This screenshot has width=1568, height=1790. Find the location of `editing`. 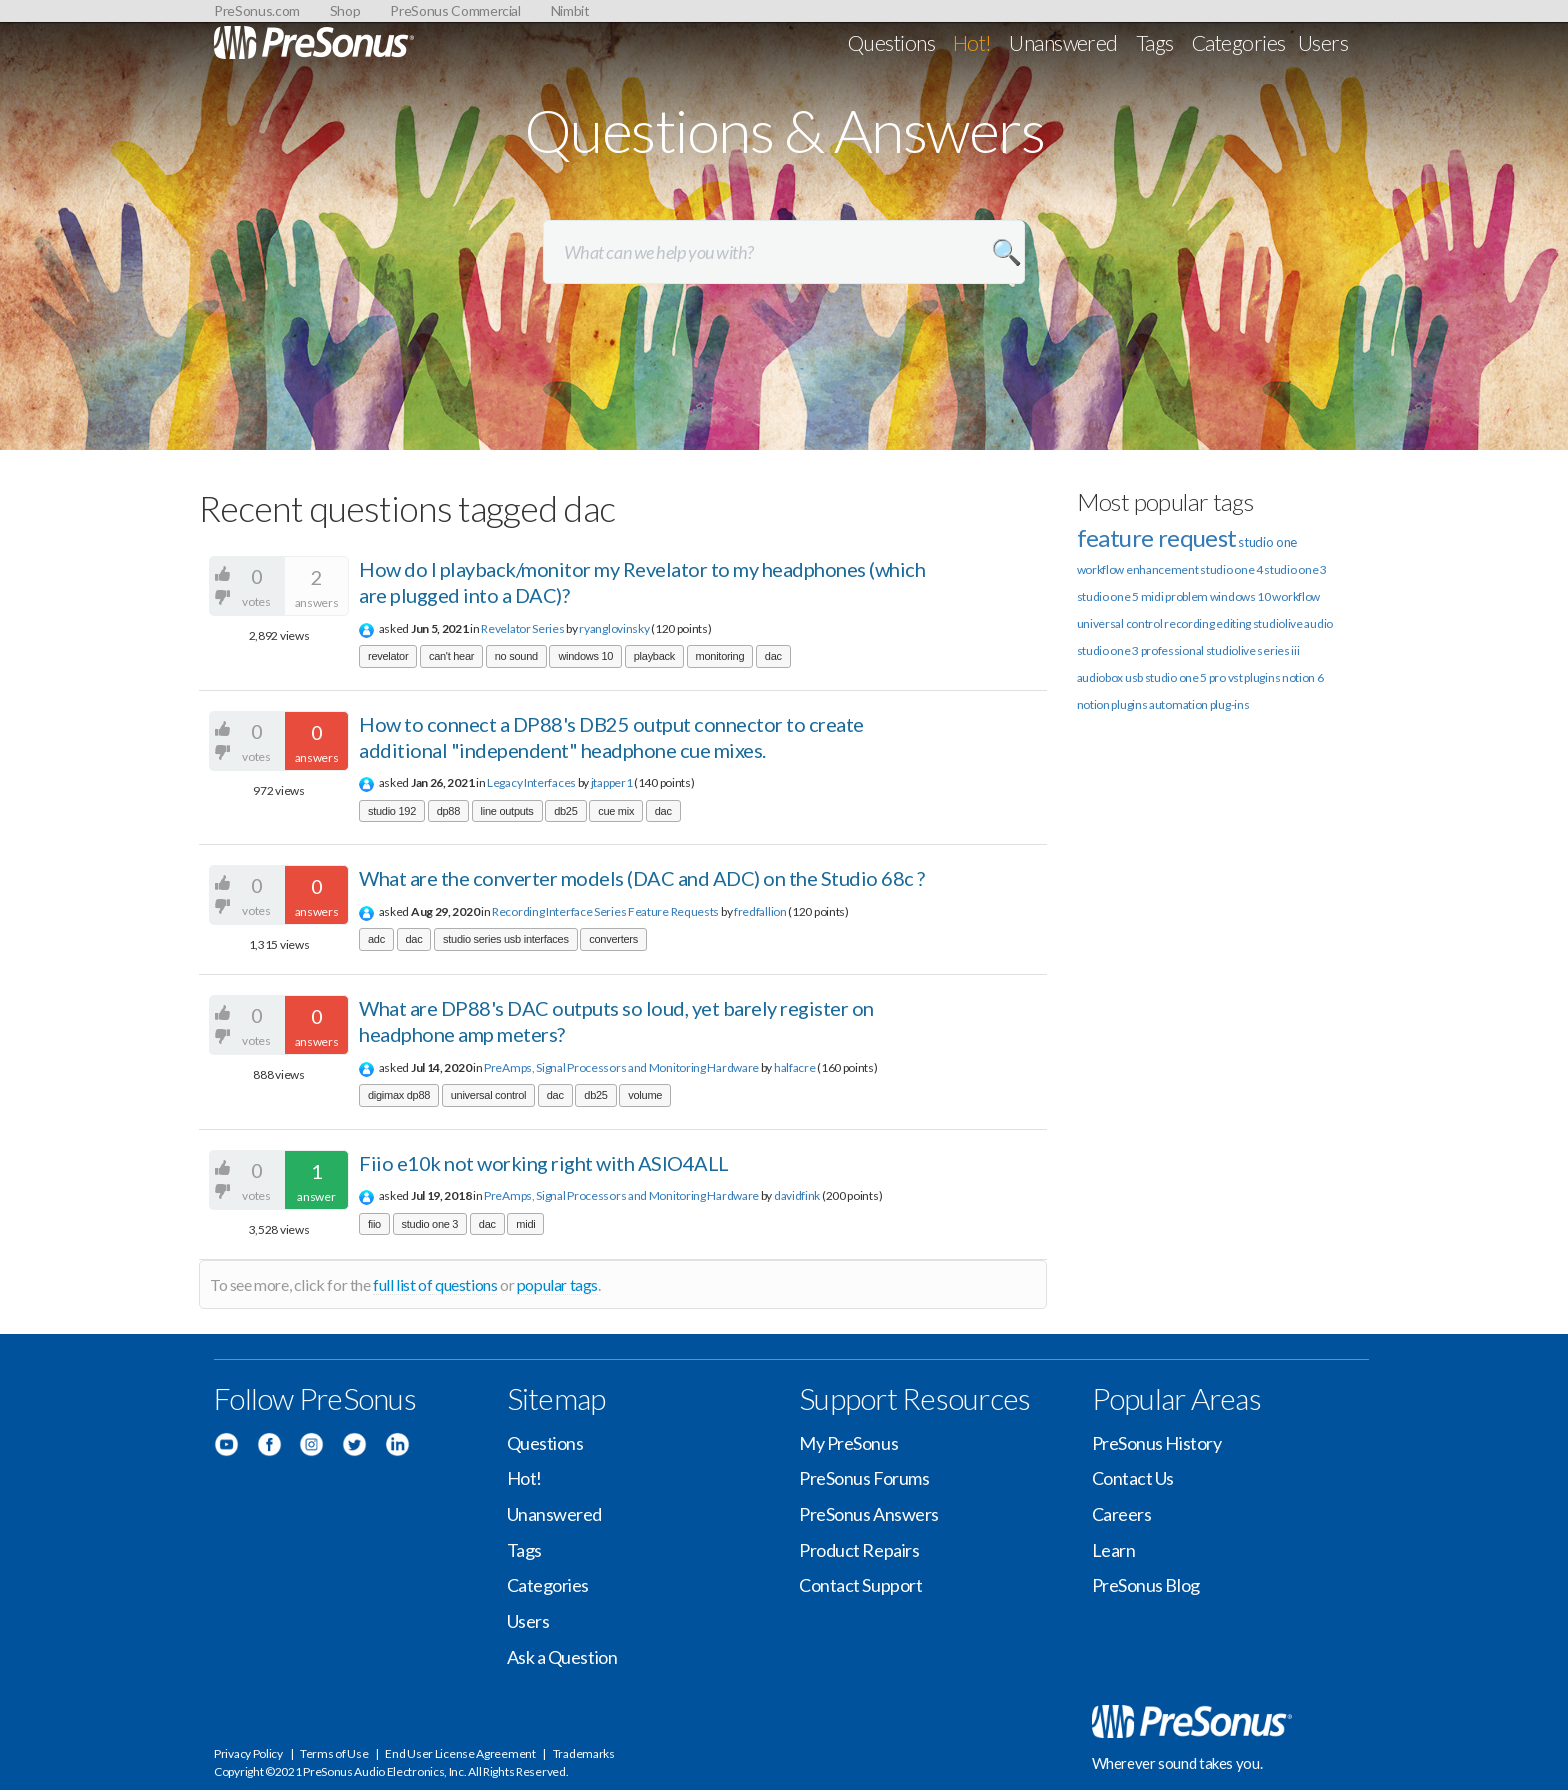

editing is located at coordinates (1233, 623).